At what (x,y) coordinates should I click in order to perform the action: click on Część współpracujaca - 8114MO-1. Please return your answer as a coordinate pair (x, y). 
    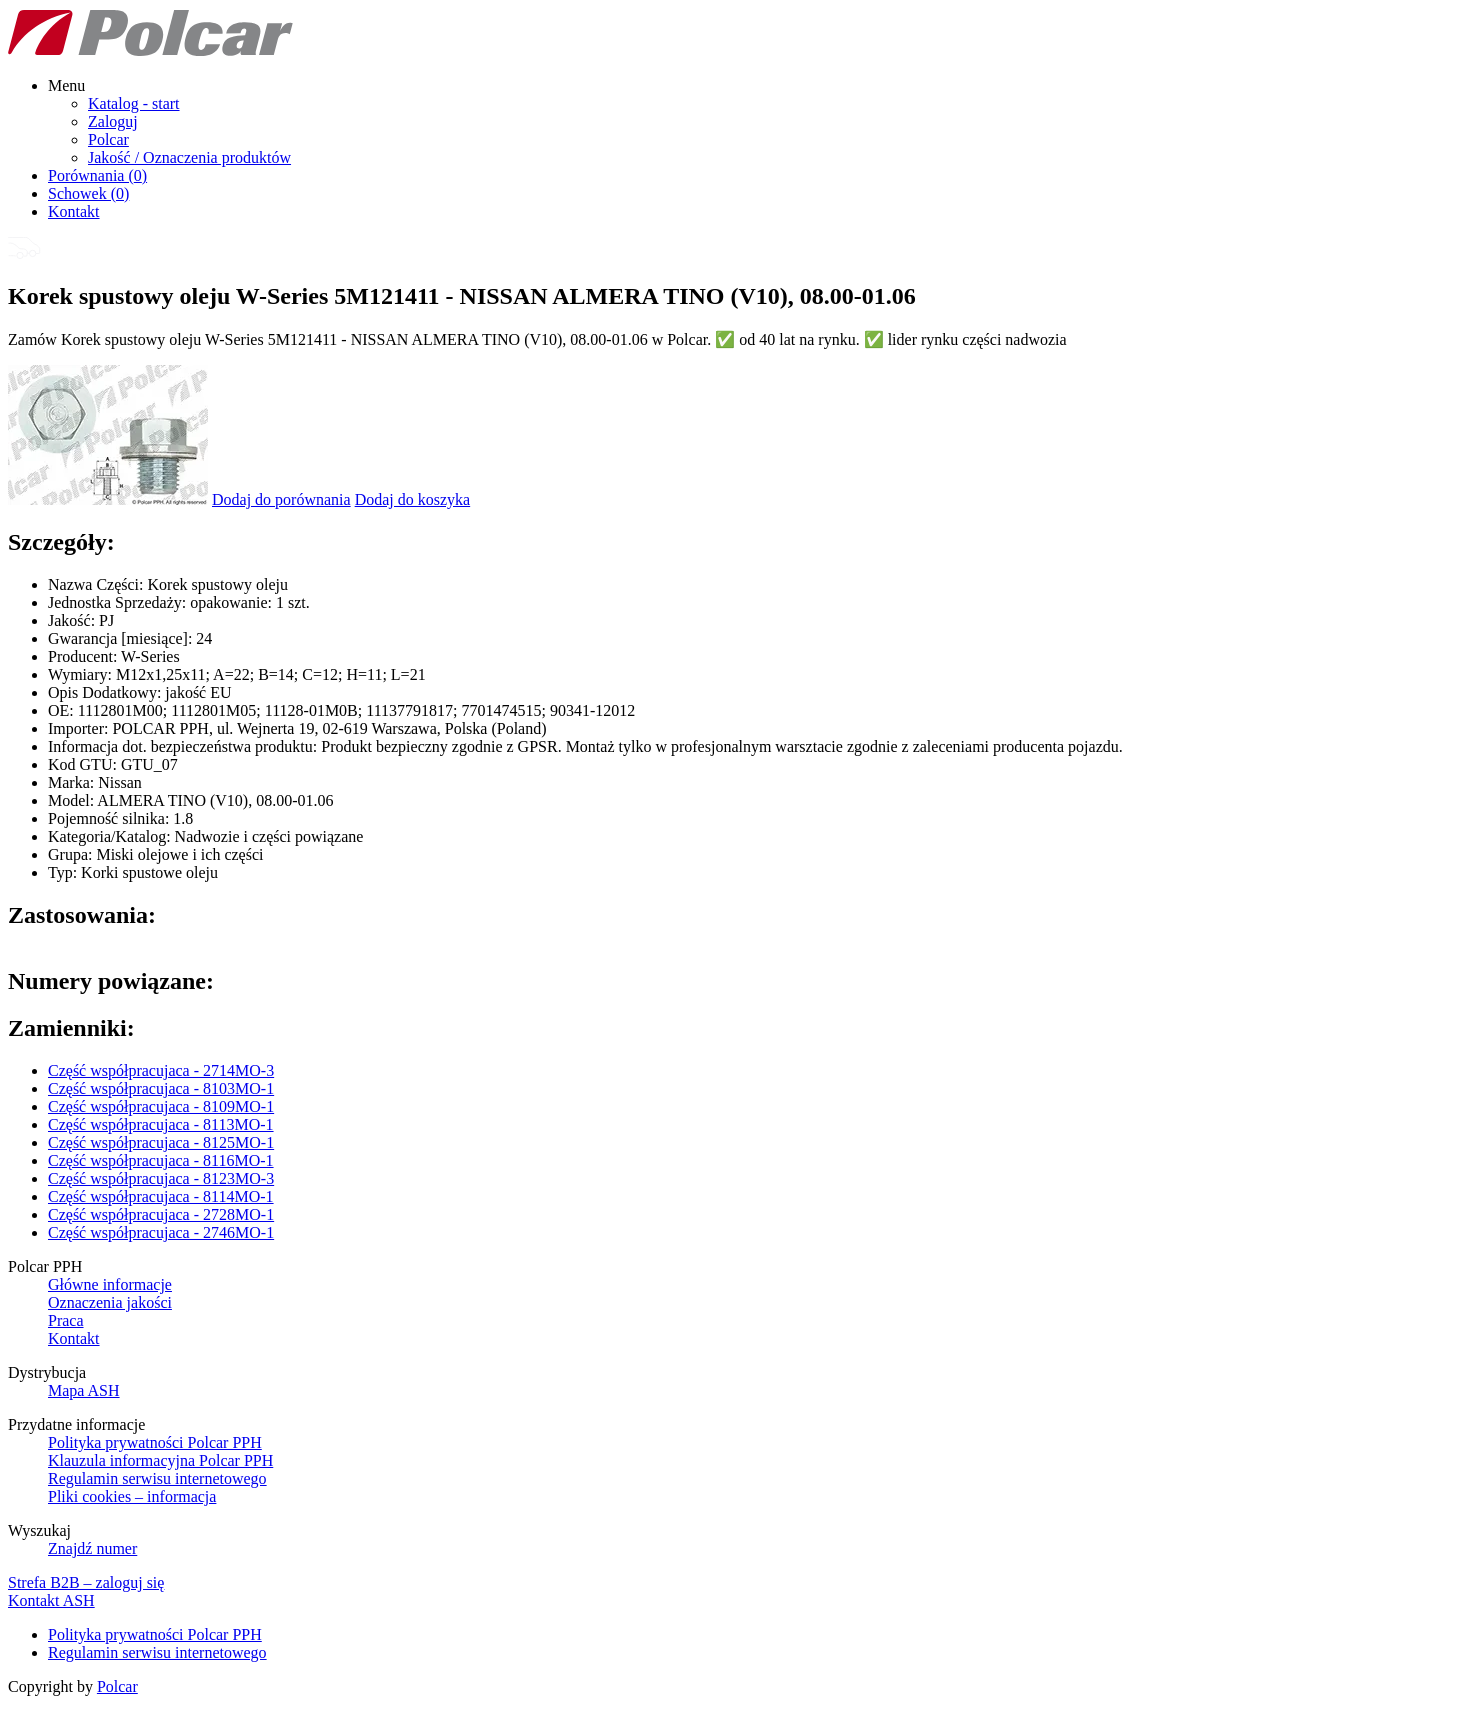
    Looking at the image, I should click on (161, 1196).